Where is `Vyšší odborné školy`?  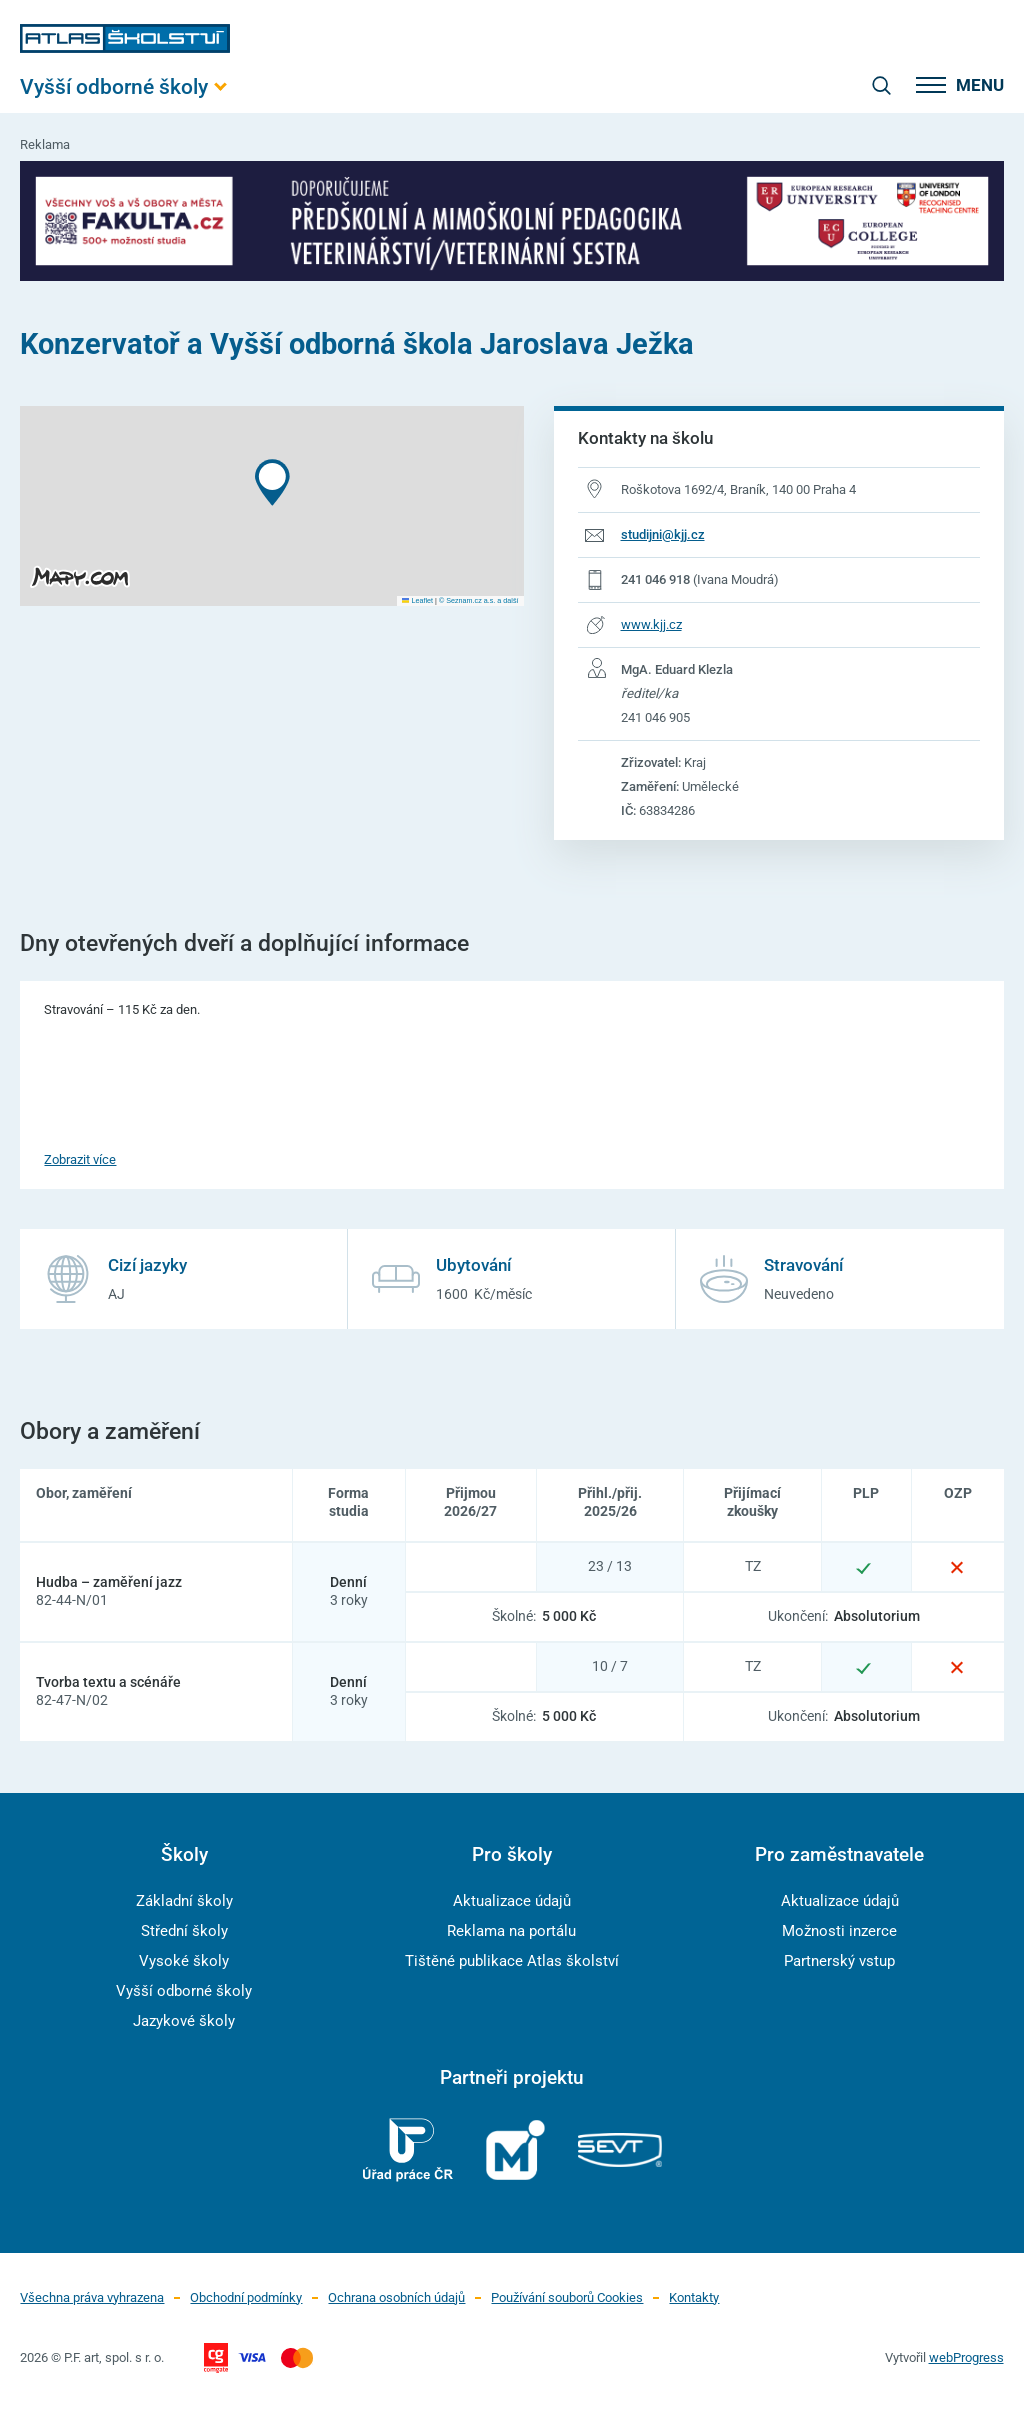
Vyšší odborné školy is located at coordinates (184, 1991).